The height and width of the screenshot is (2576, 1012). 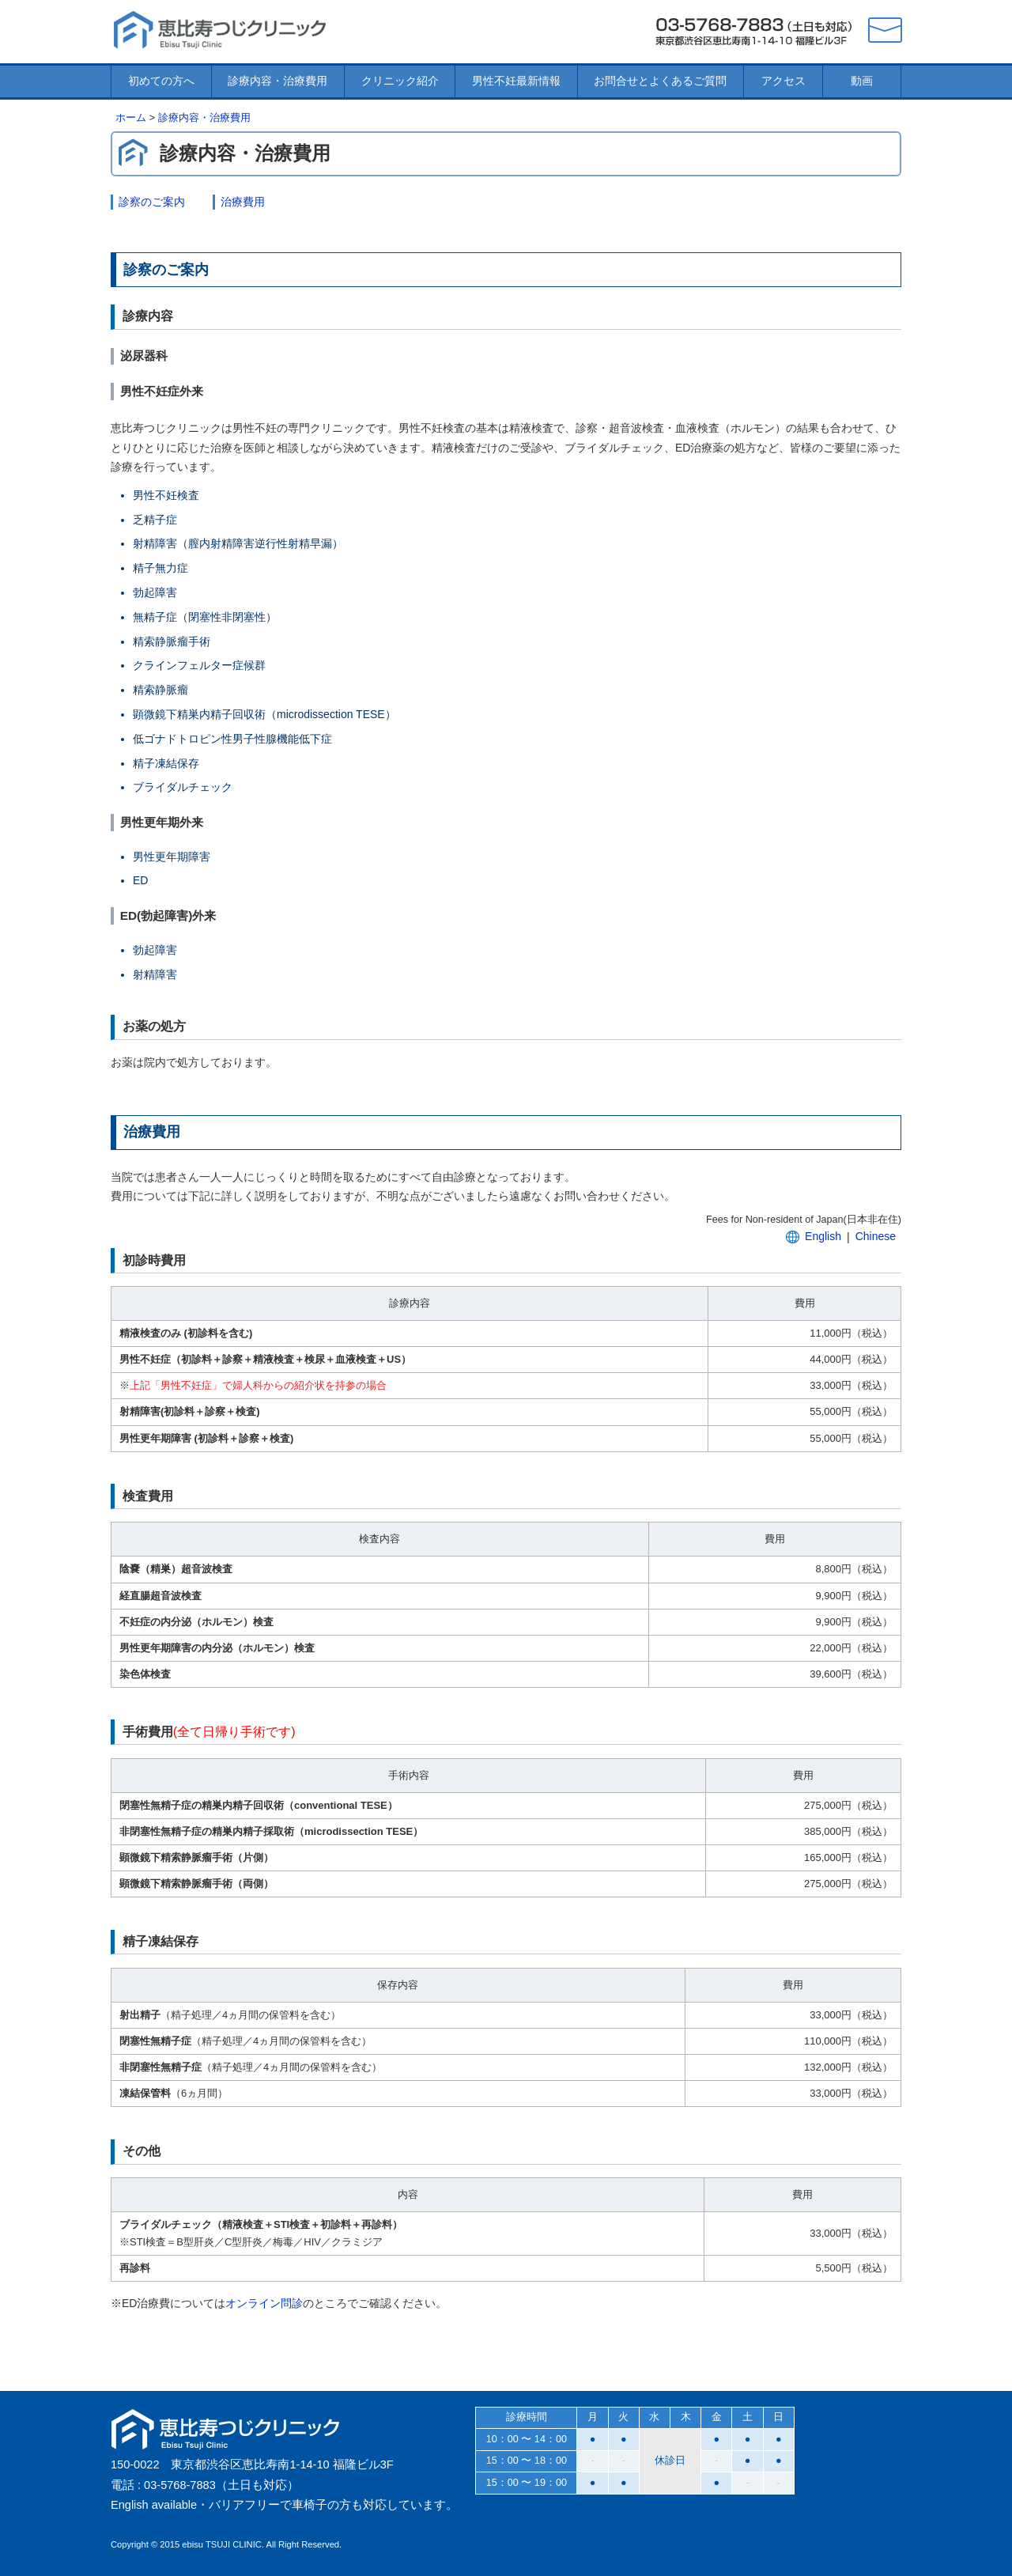 What do you see at coordinates (516, 80) in the screenshot?
I see `男性不妊最新情報` at bounding box center [516, 80].